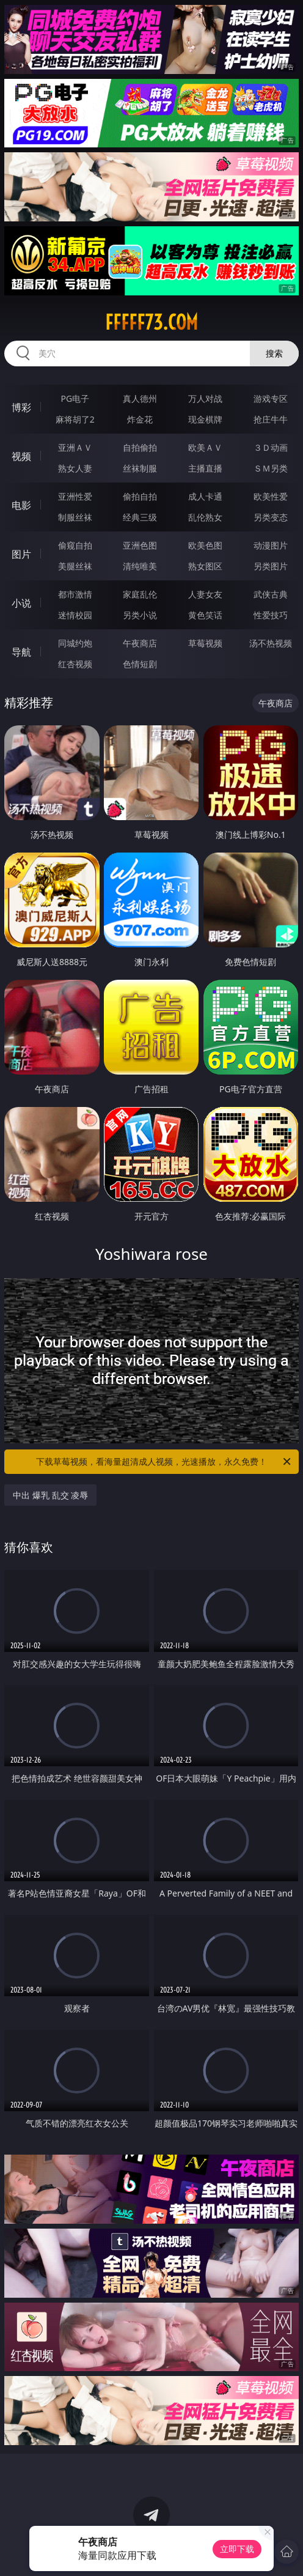  Describe the element at coordinates (271, 545) in the screenshot. I see `动漫图片` at that location.